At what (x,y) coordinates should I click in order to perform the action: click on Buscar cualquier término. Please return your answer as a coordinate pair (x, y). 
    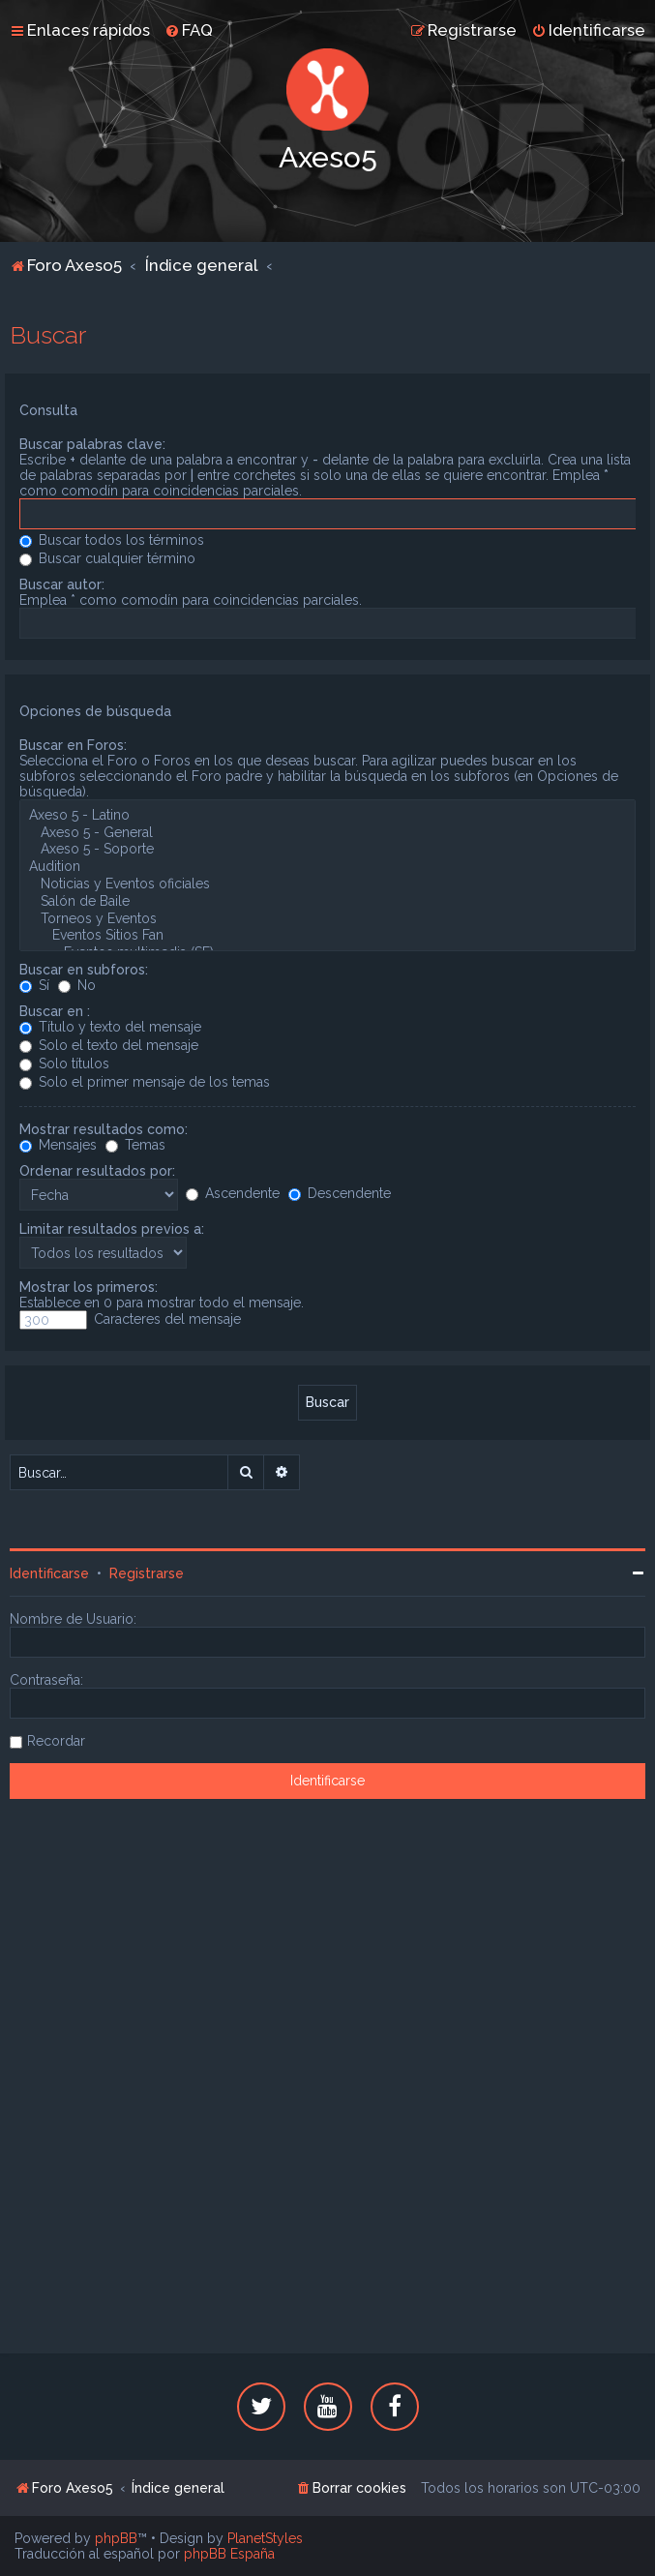
    Looking at the image, I should click on (107, 558).